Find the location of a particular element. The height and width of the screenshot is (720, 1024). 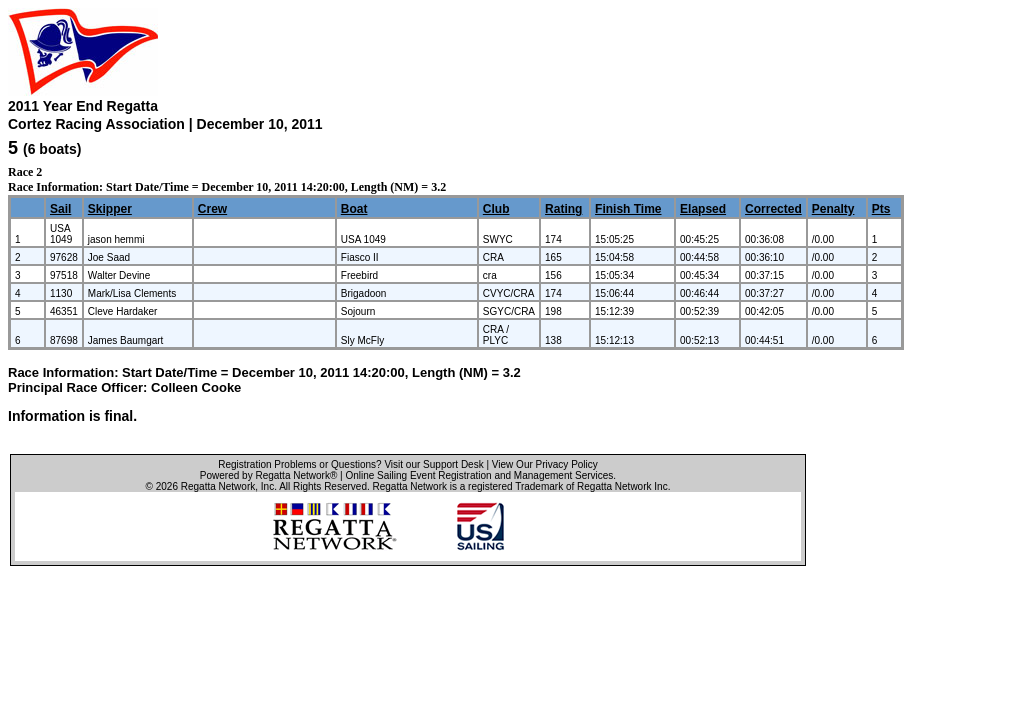

Visit our Support Desk is located at coordinates (433, 464).